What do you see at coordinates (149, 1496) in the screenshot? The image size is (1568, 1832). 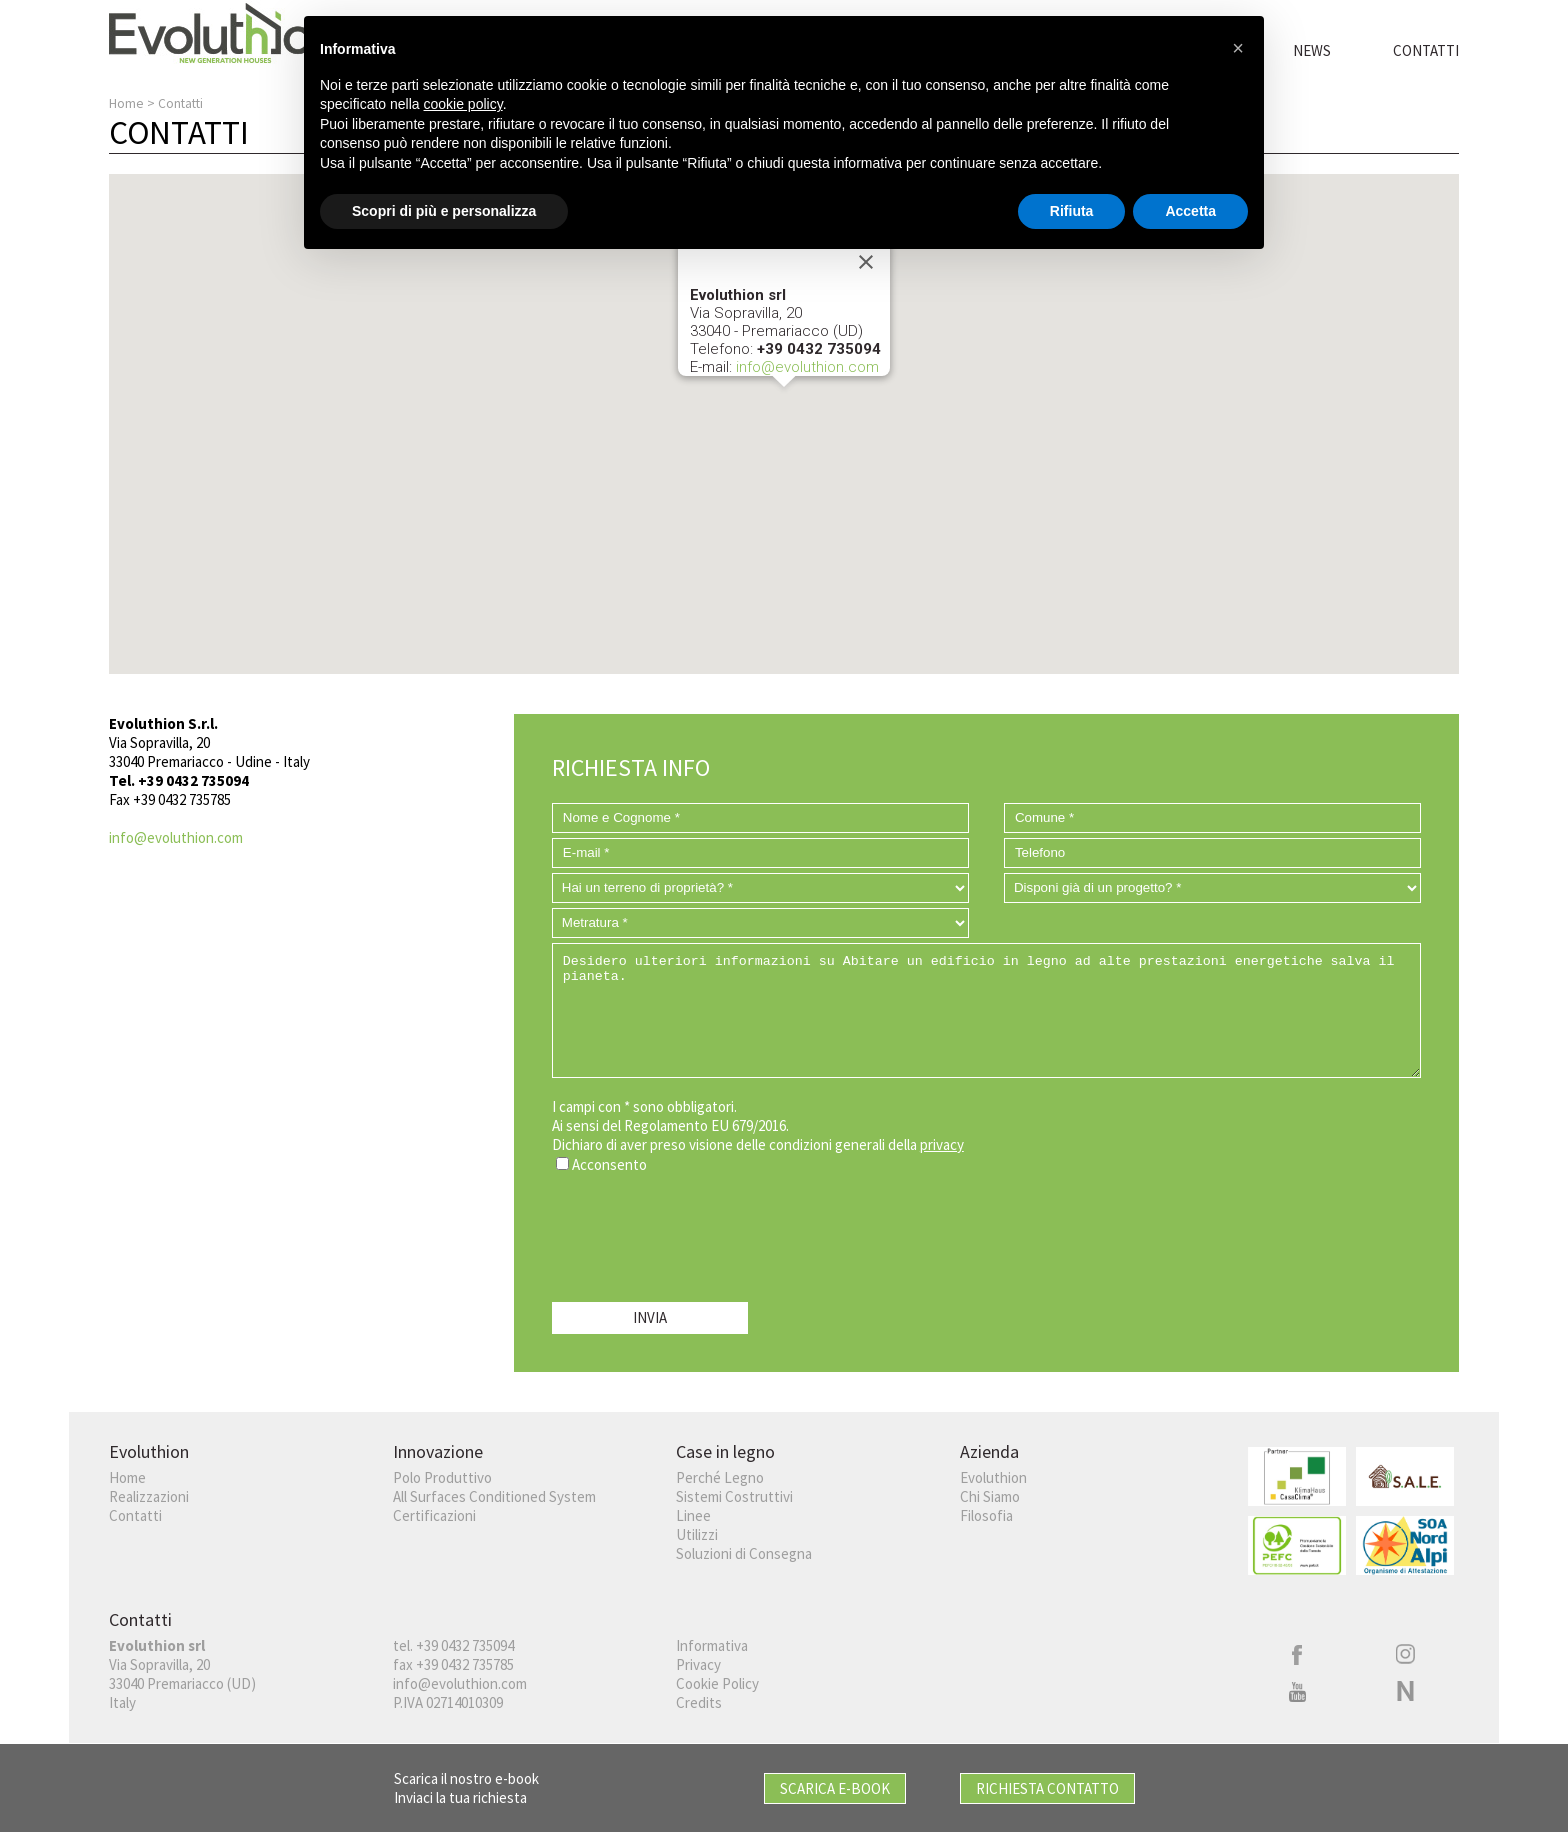 I see `Realizzazioni` at bounding box center [149, 1496].